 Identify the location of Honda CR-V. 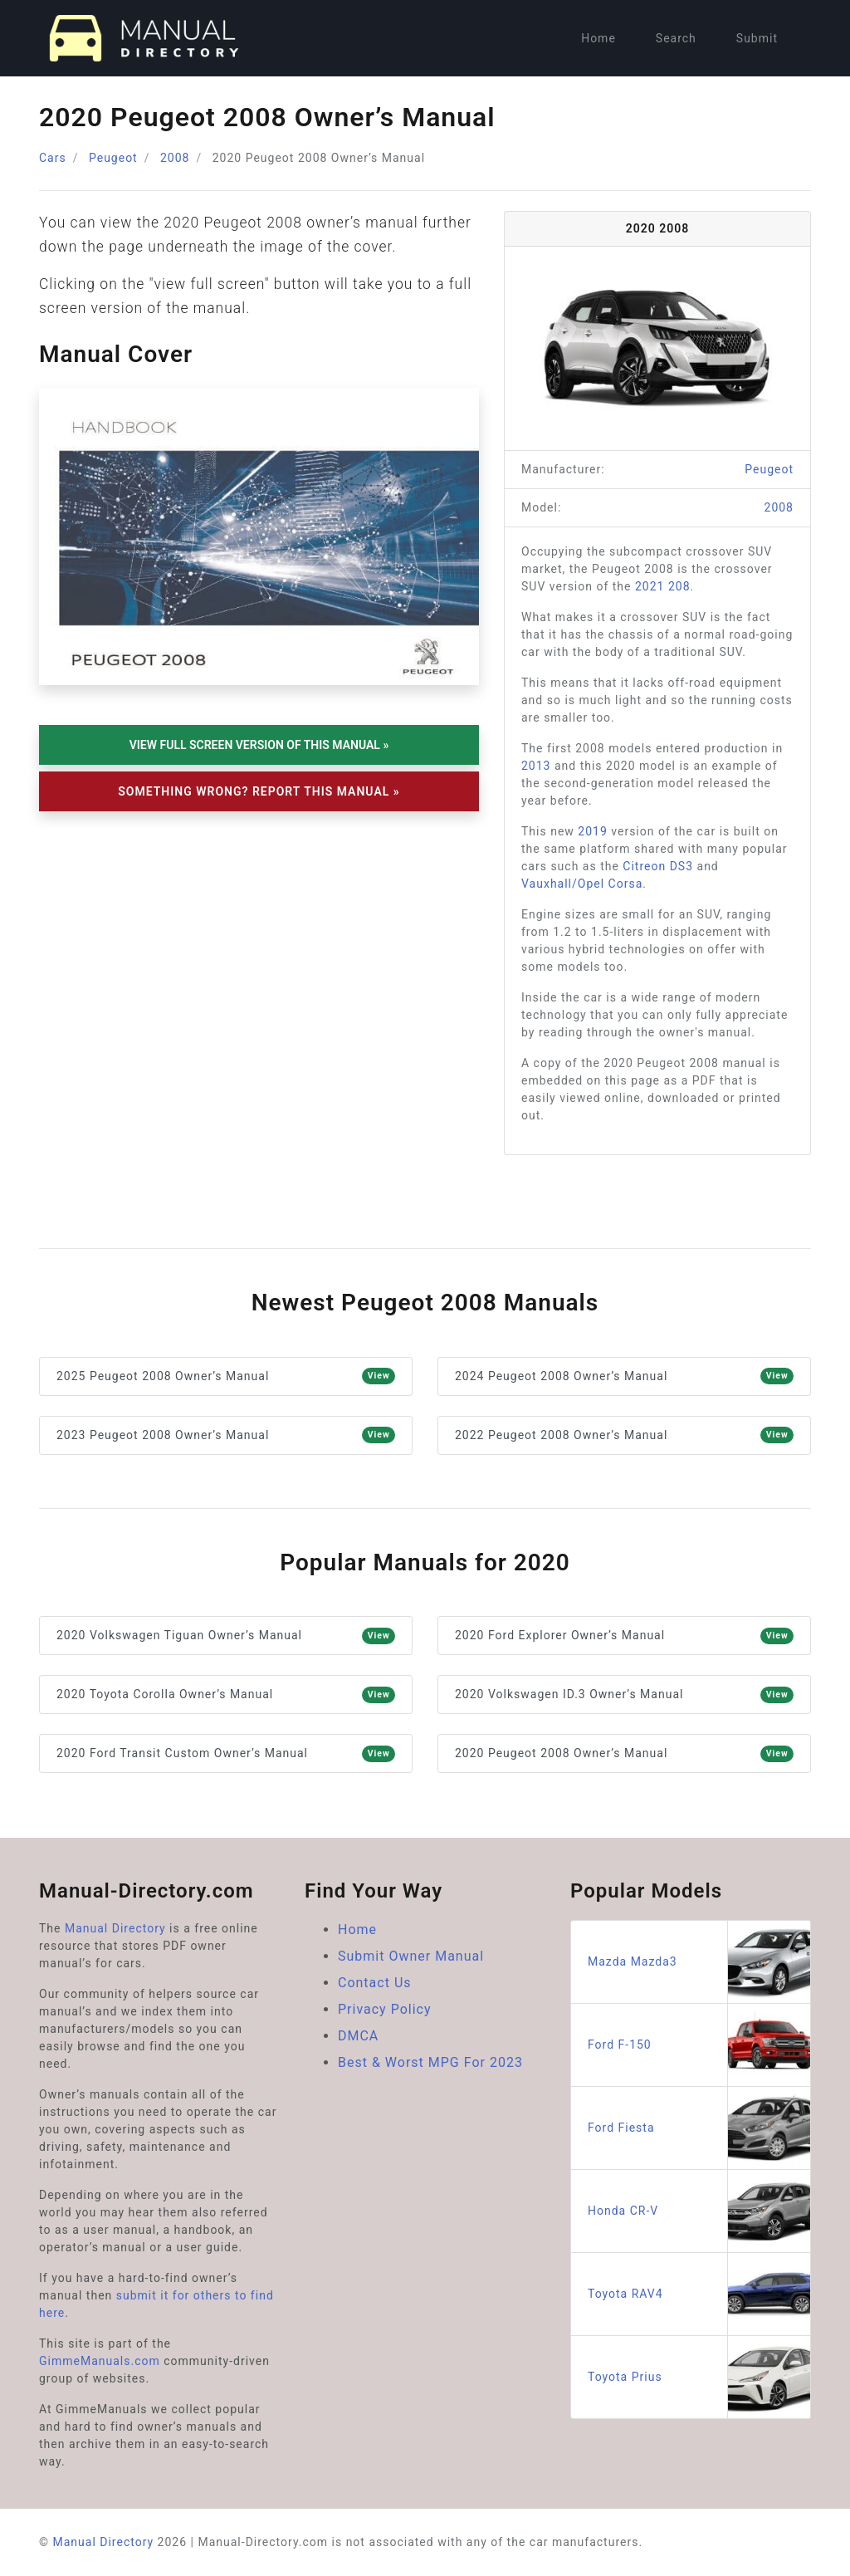
(699, 2211).